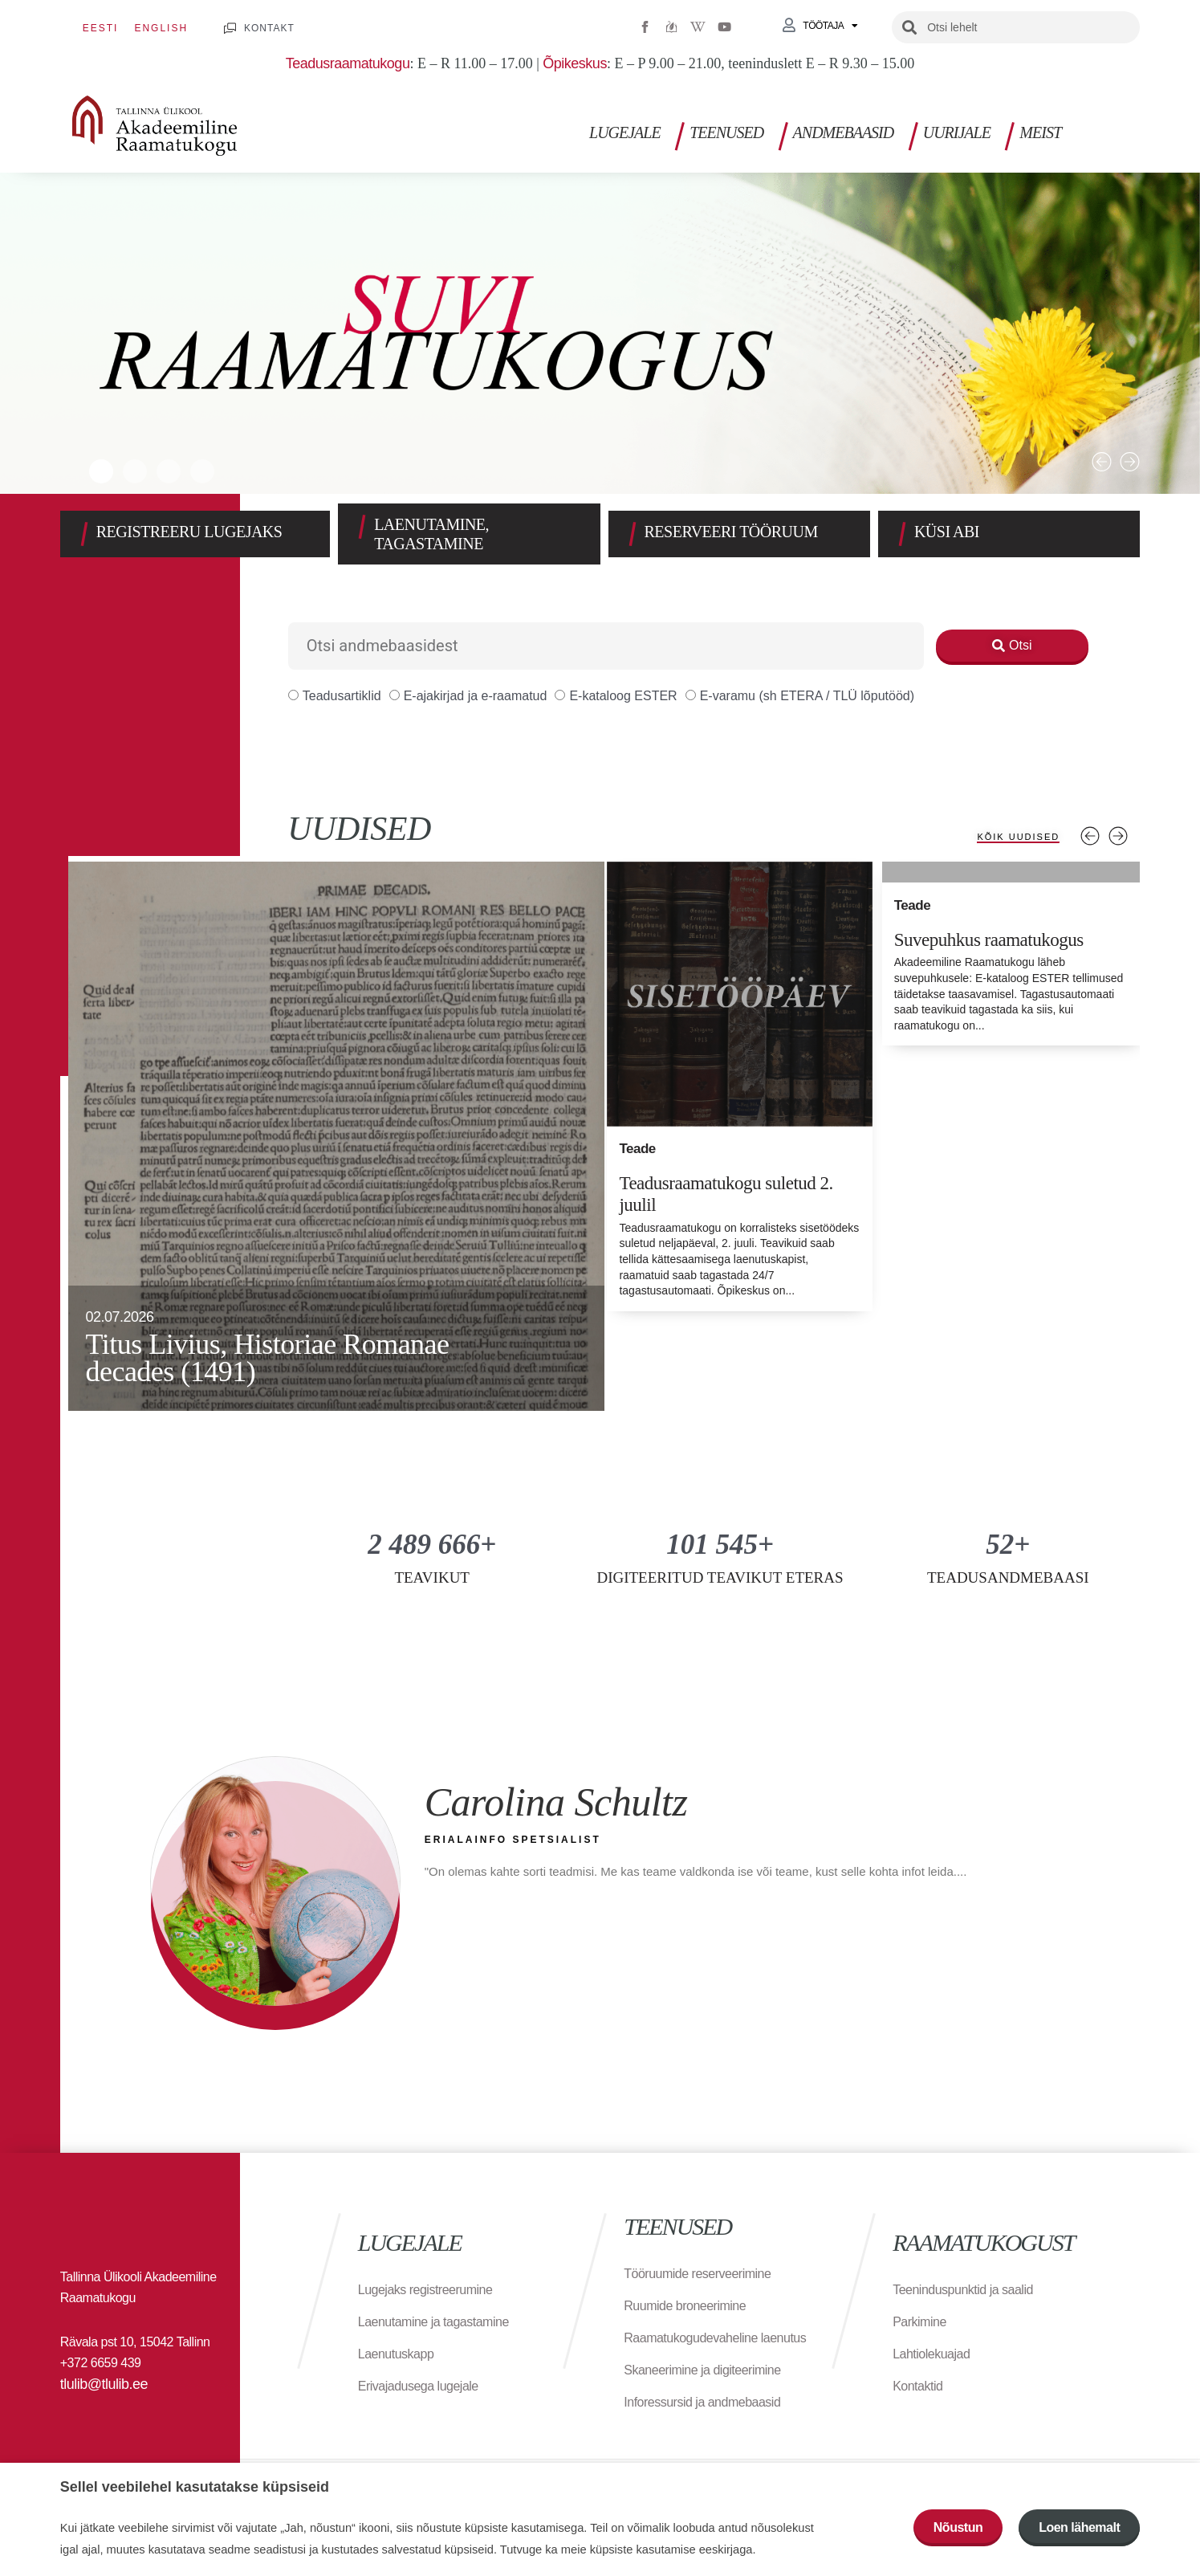  What do you see at coordinates (830, 26) in the screenshot?
I see `Töötaja` at bounding box center [830, 26].